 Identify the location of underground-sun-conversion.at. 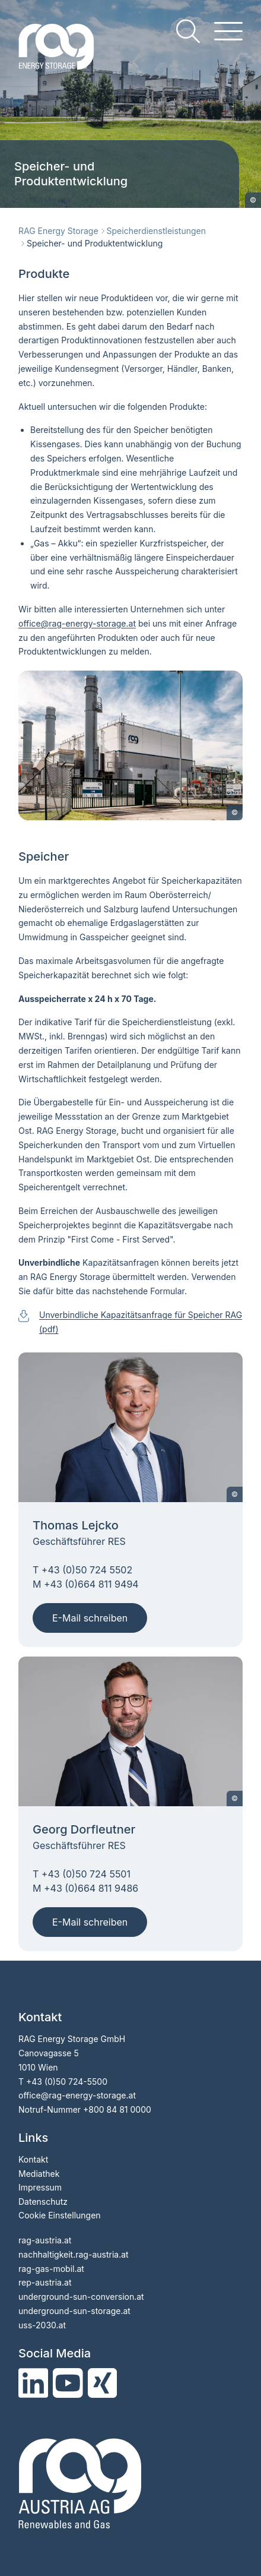
(81, 2296).